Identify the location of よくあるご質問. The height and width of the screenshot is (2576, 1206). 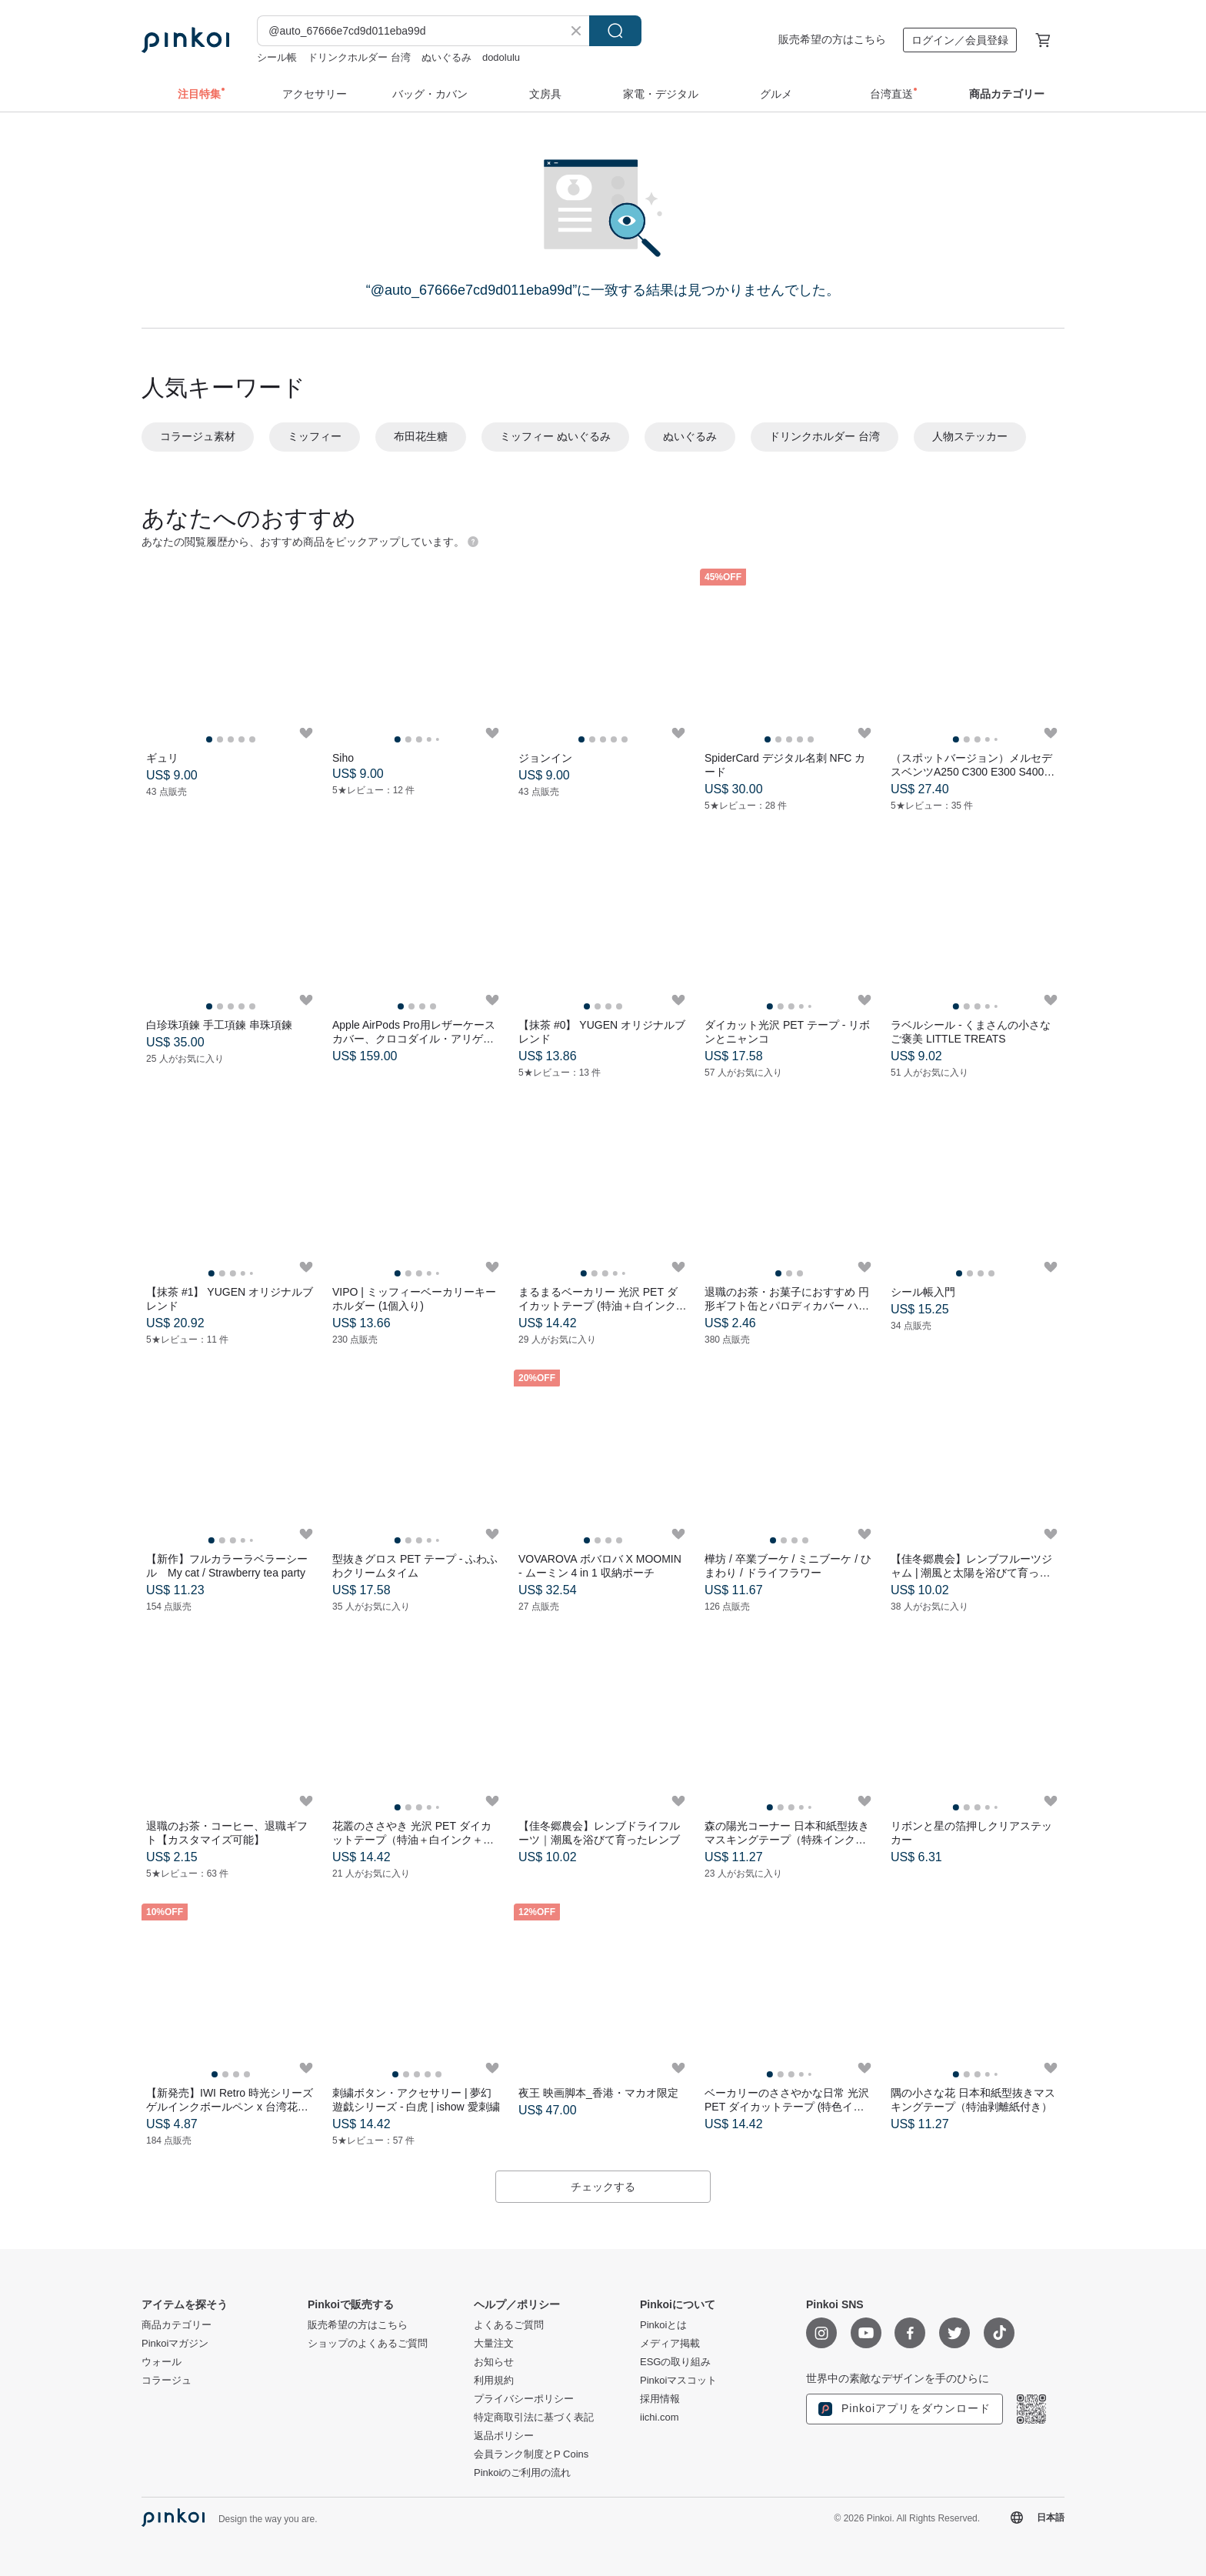
(509, 2325).